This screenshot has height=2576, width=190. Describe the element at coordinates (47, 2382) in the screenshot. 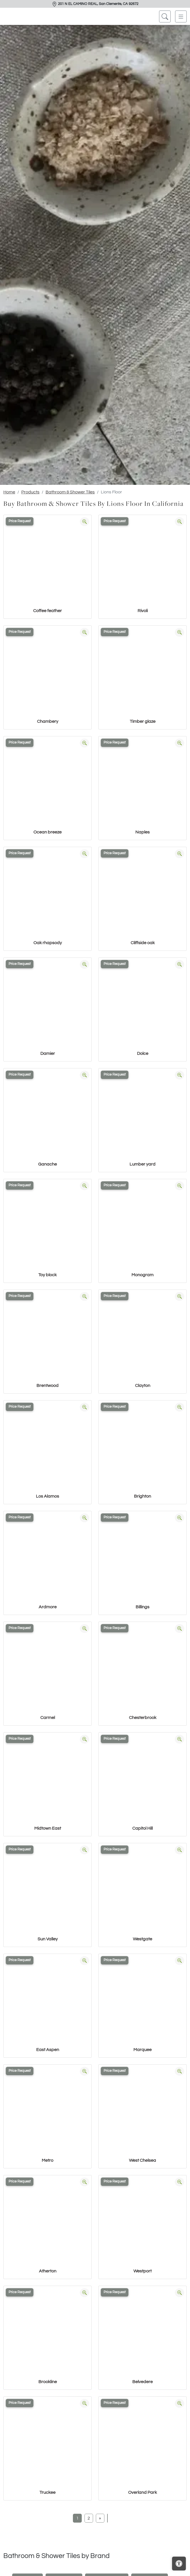

I see `Brookline` at that location.